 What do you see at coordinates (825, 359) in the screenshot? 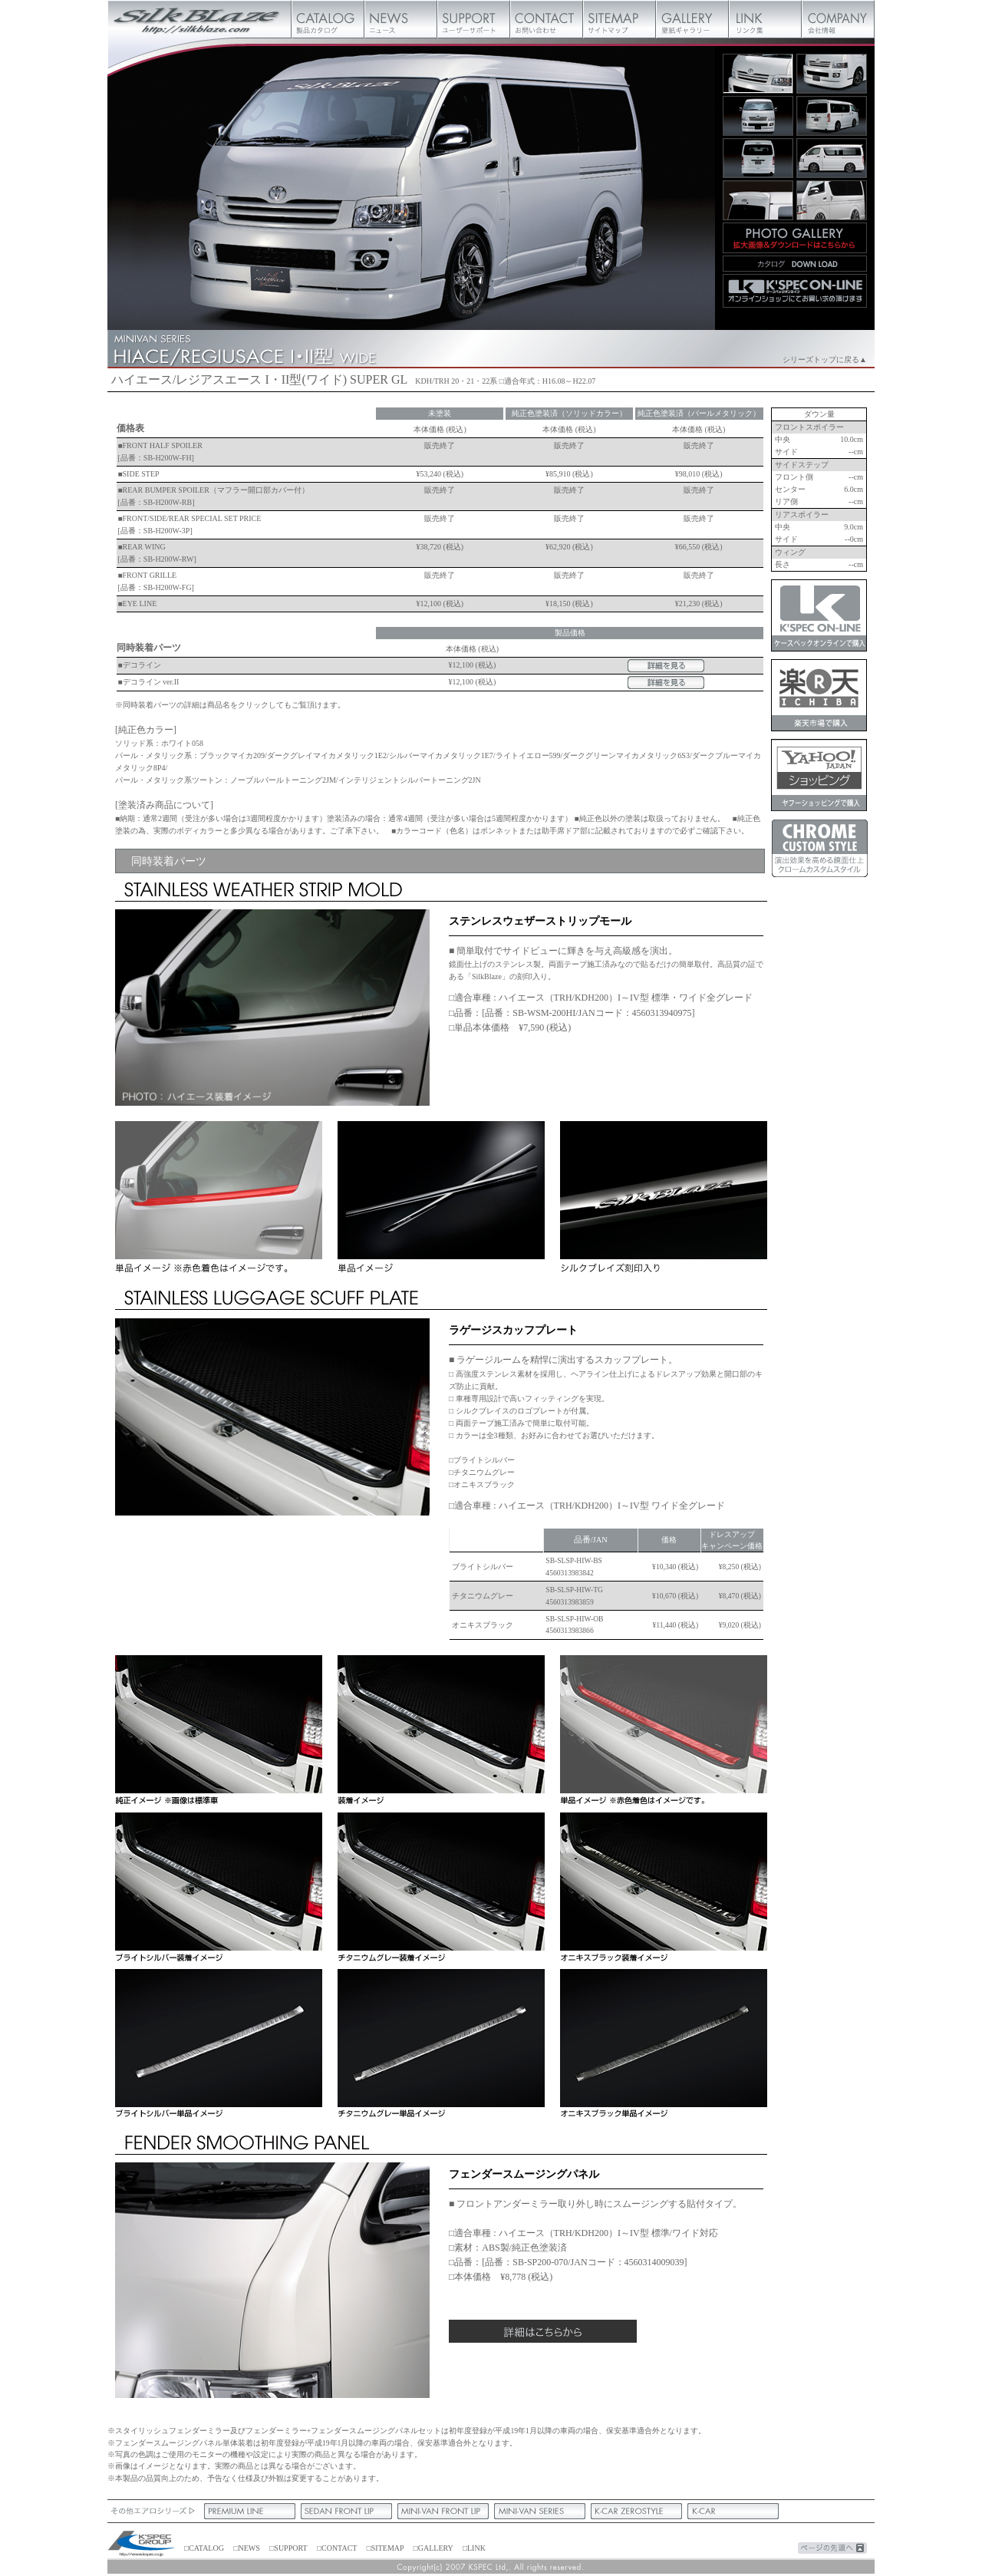
I see `シリーズトップに戻る▲` at bounding box center [825, 359].